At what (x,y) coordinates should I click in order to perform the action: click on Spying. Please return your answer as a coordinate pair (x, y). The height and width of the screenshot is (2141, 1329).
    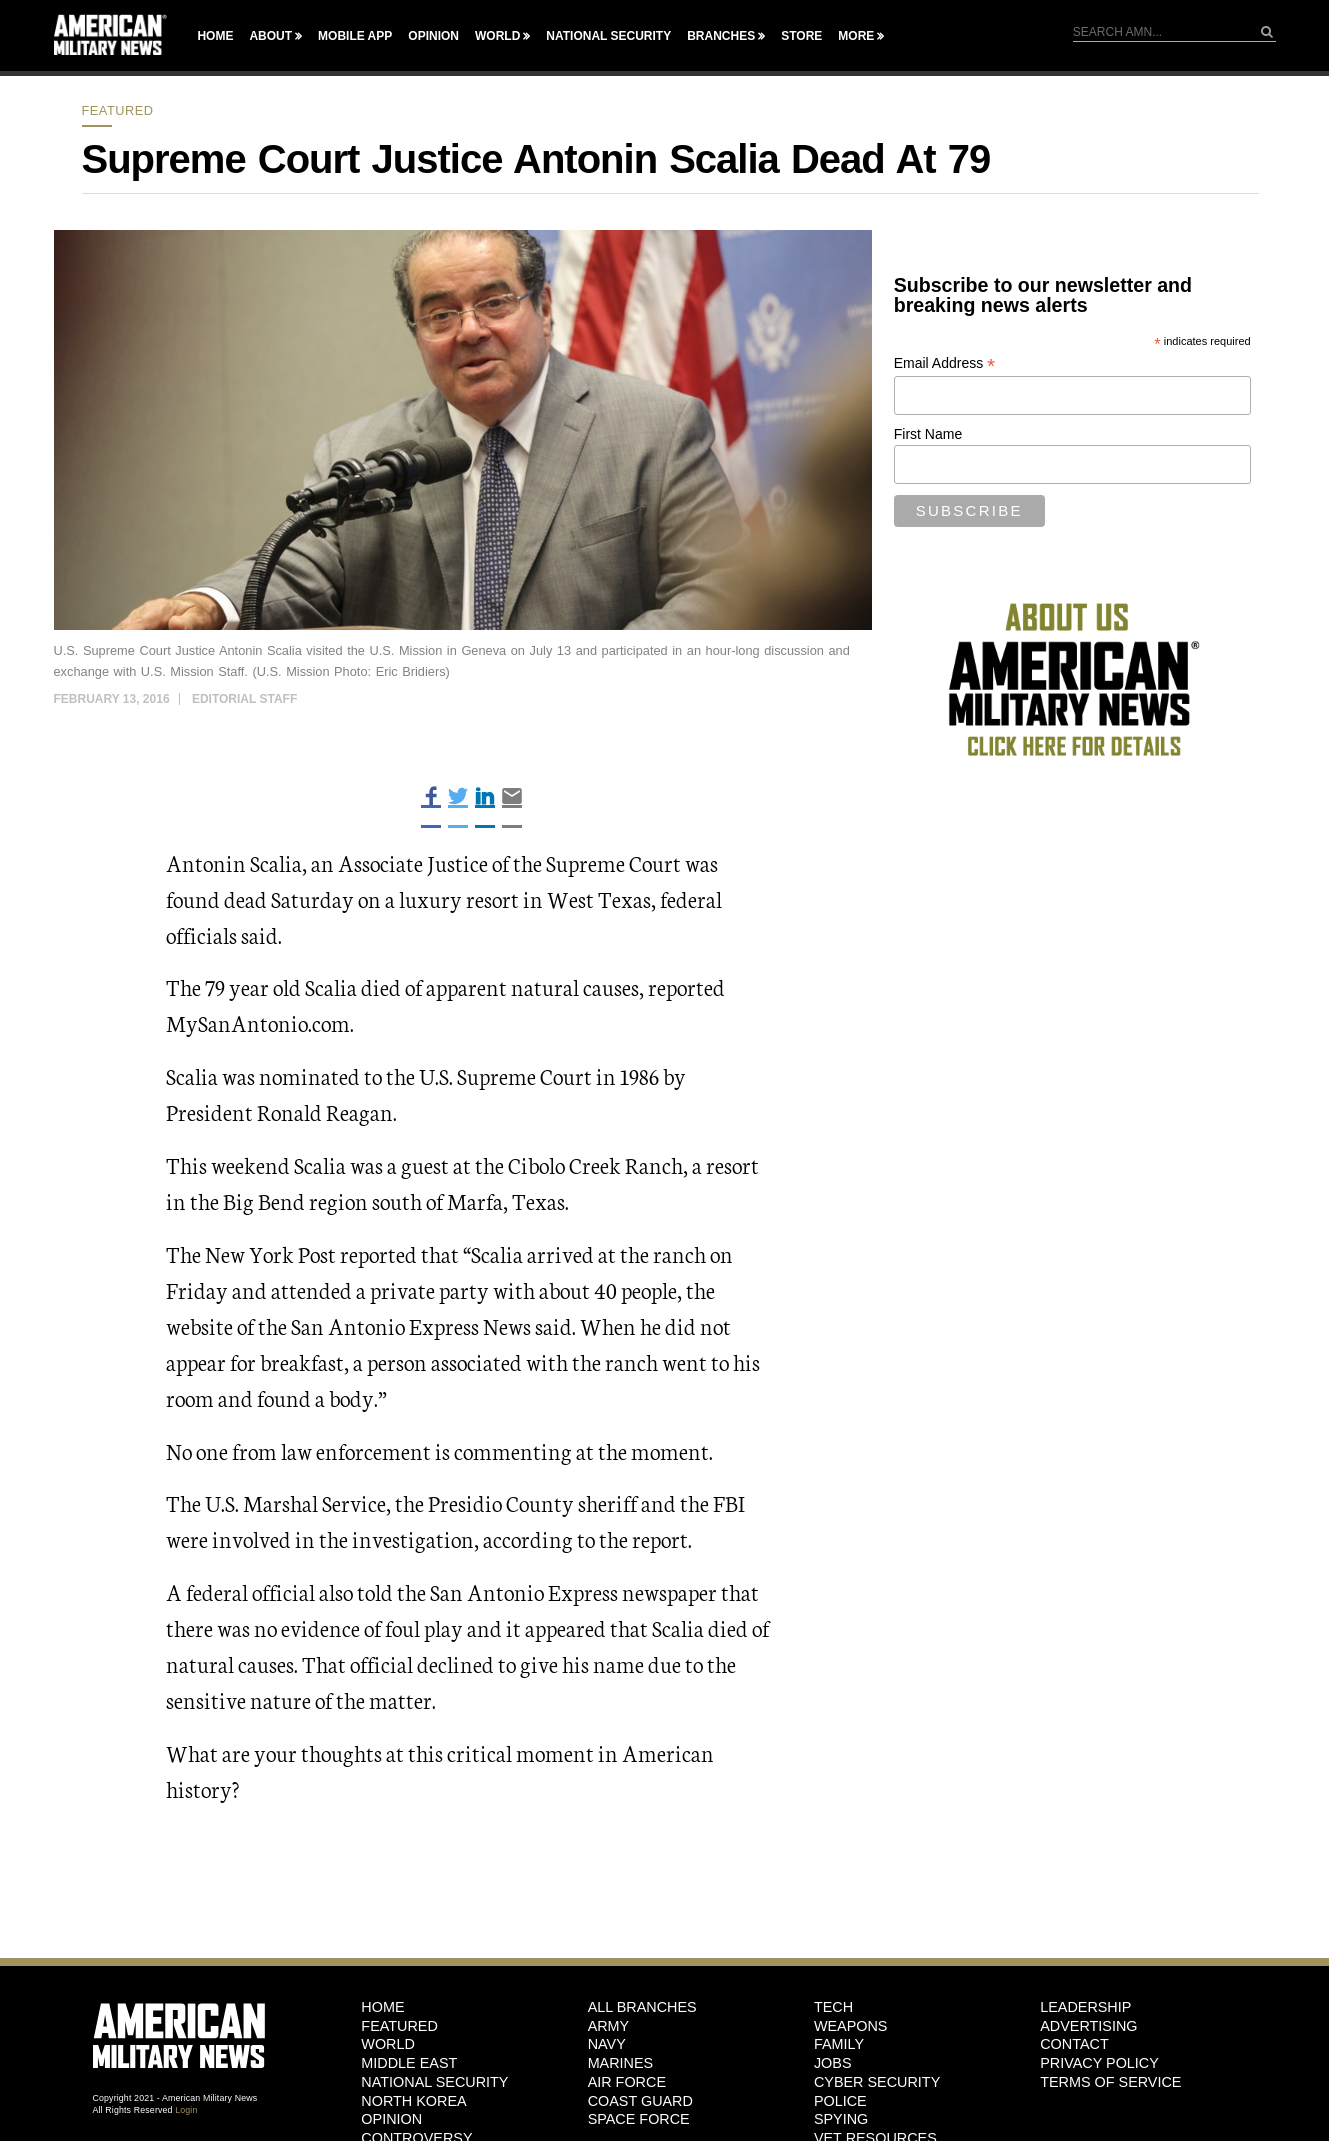
    Looking at the image, I should click on (841, 2119).